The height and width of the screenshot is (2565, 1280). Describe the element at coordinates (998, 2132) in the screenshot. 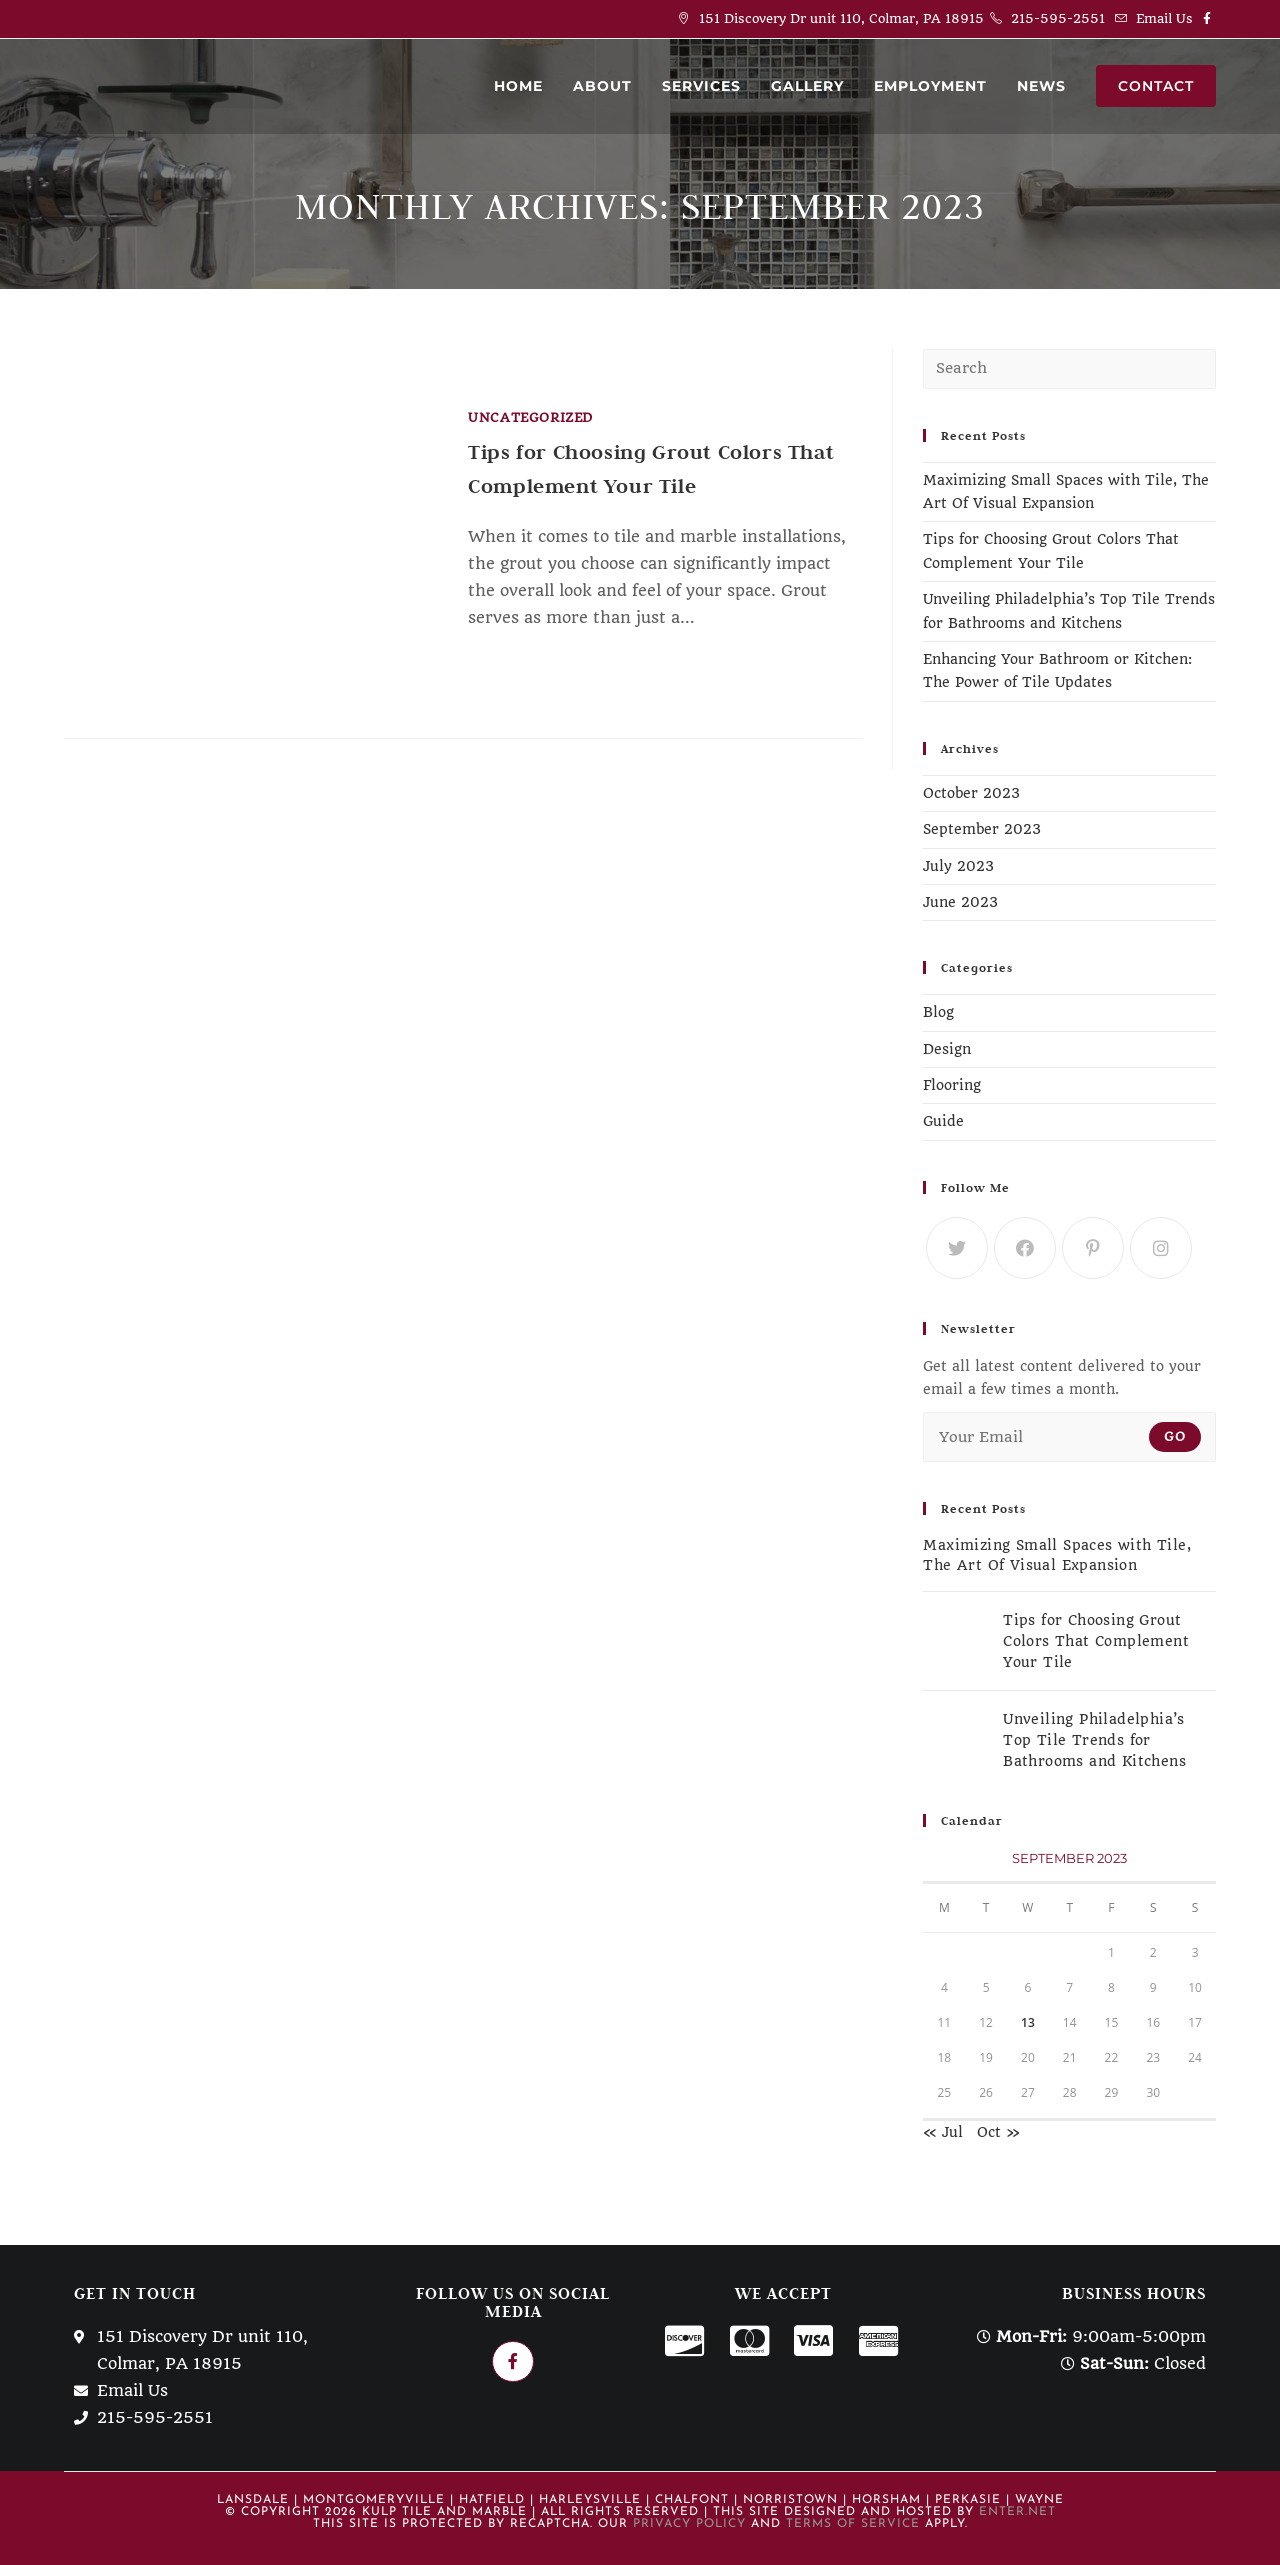

I see `Oct »` at that location.